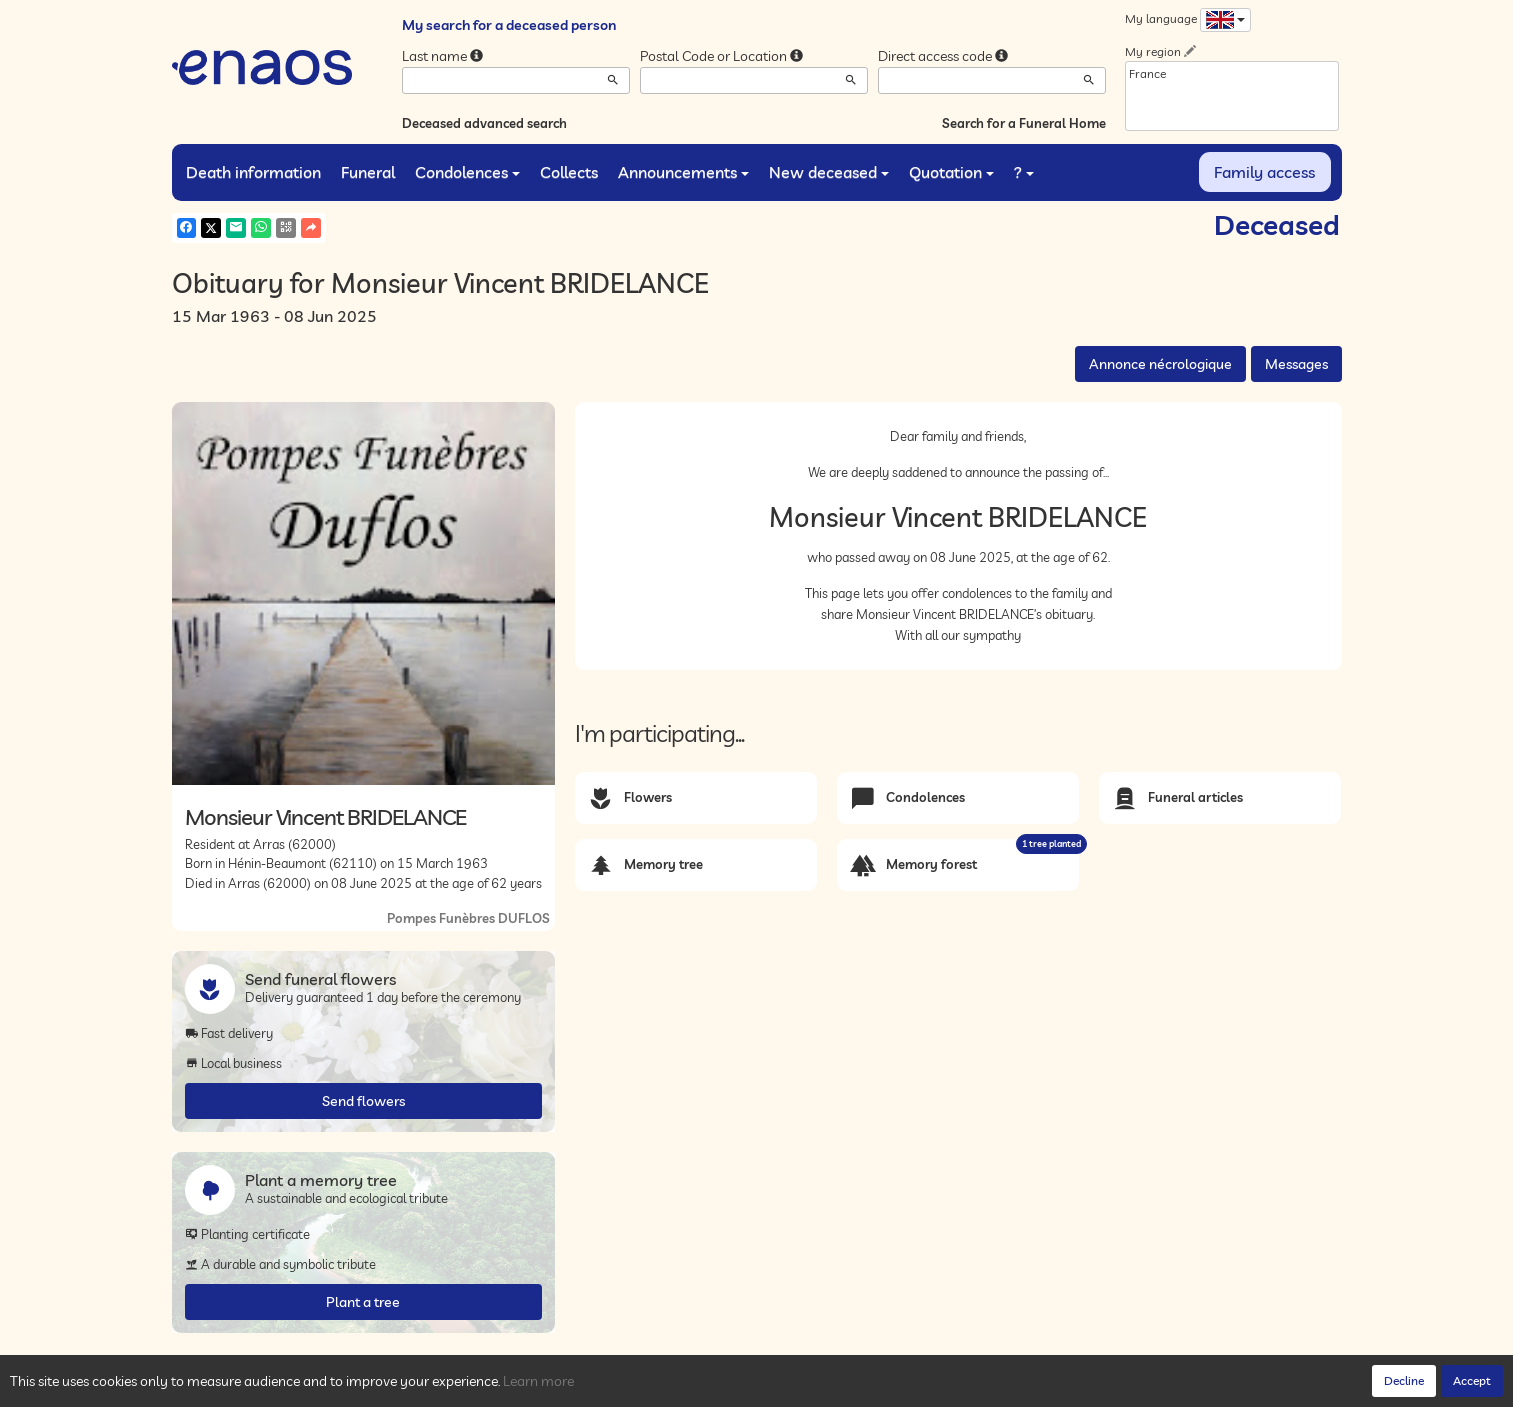  Describe the element at coordinates (468, 918) in the screenshot. I see `Pompes Funèbres DUFLOS` at that location.